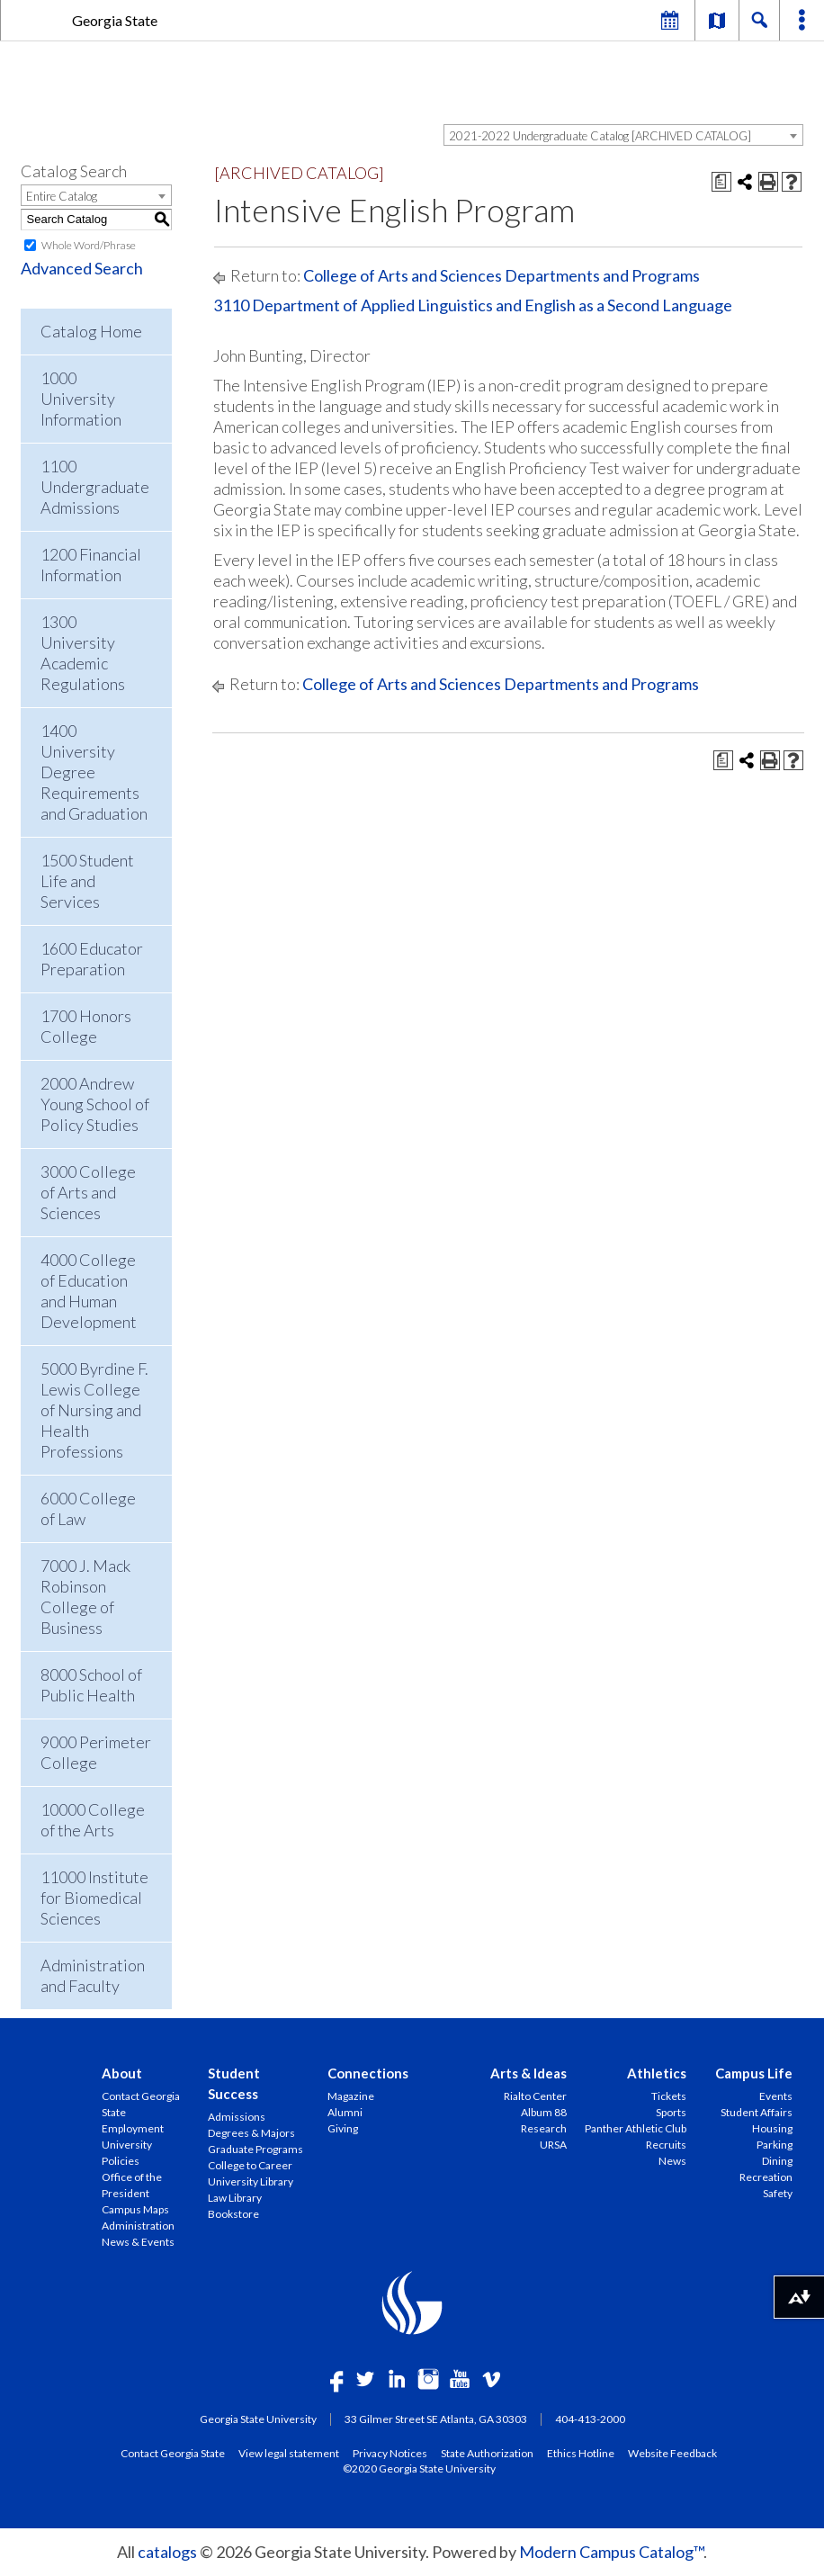  What do you see at coordinates (668, 2096) in the screenshot?
I see `Tickets` at bounding box center [668, 2096].